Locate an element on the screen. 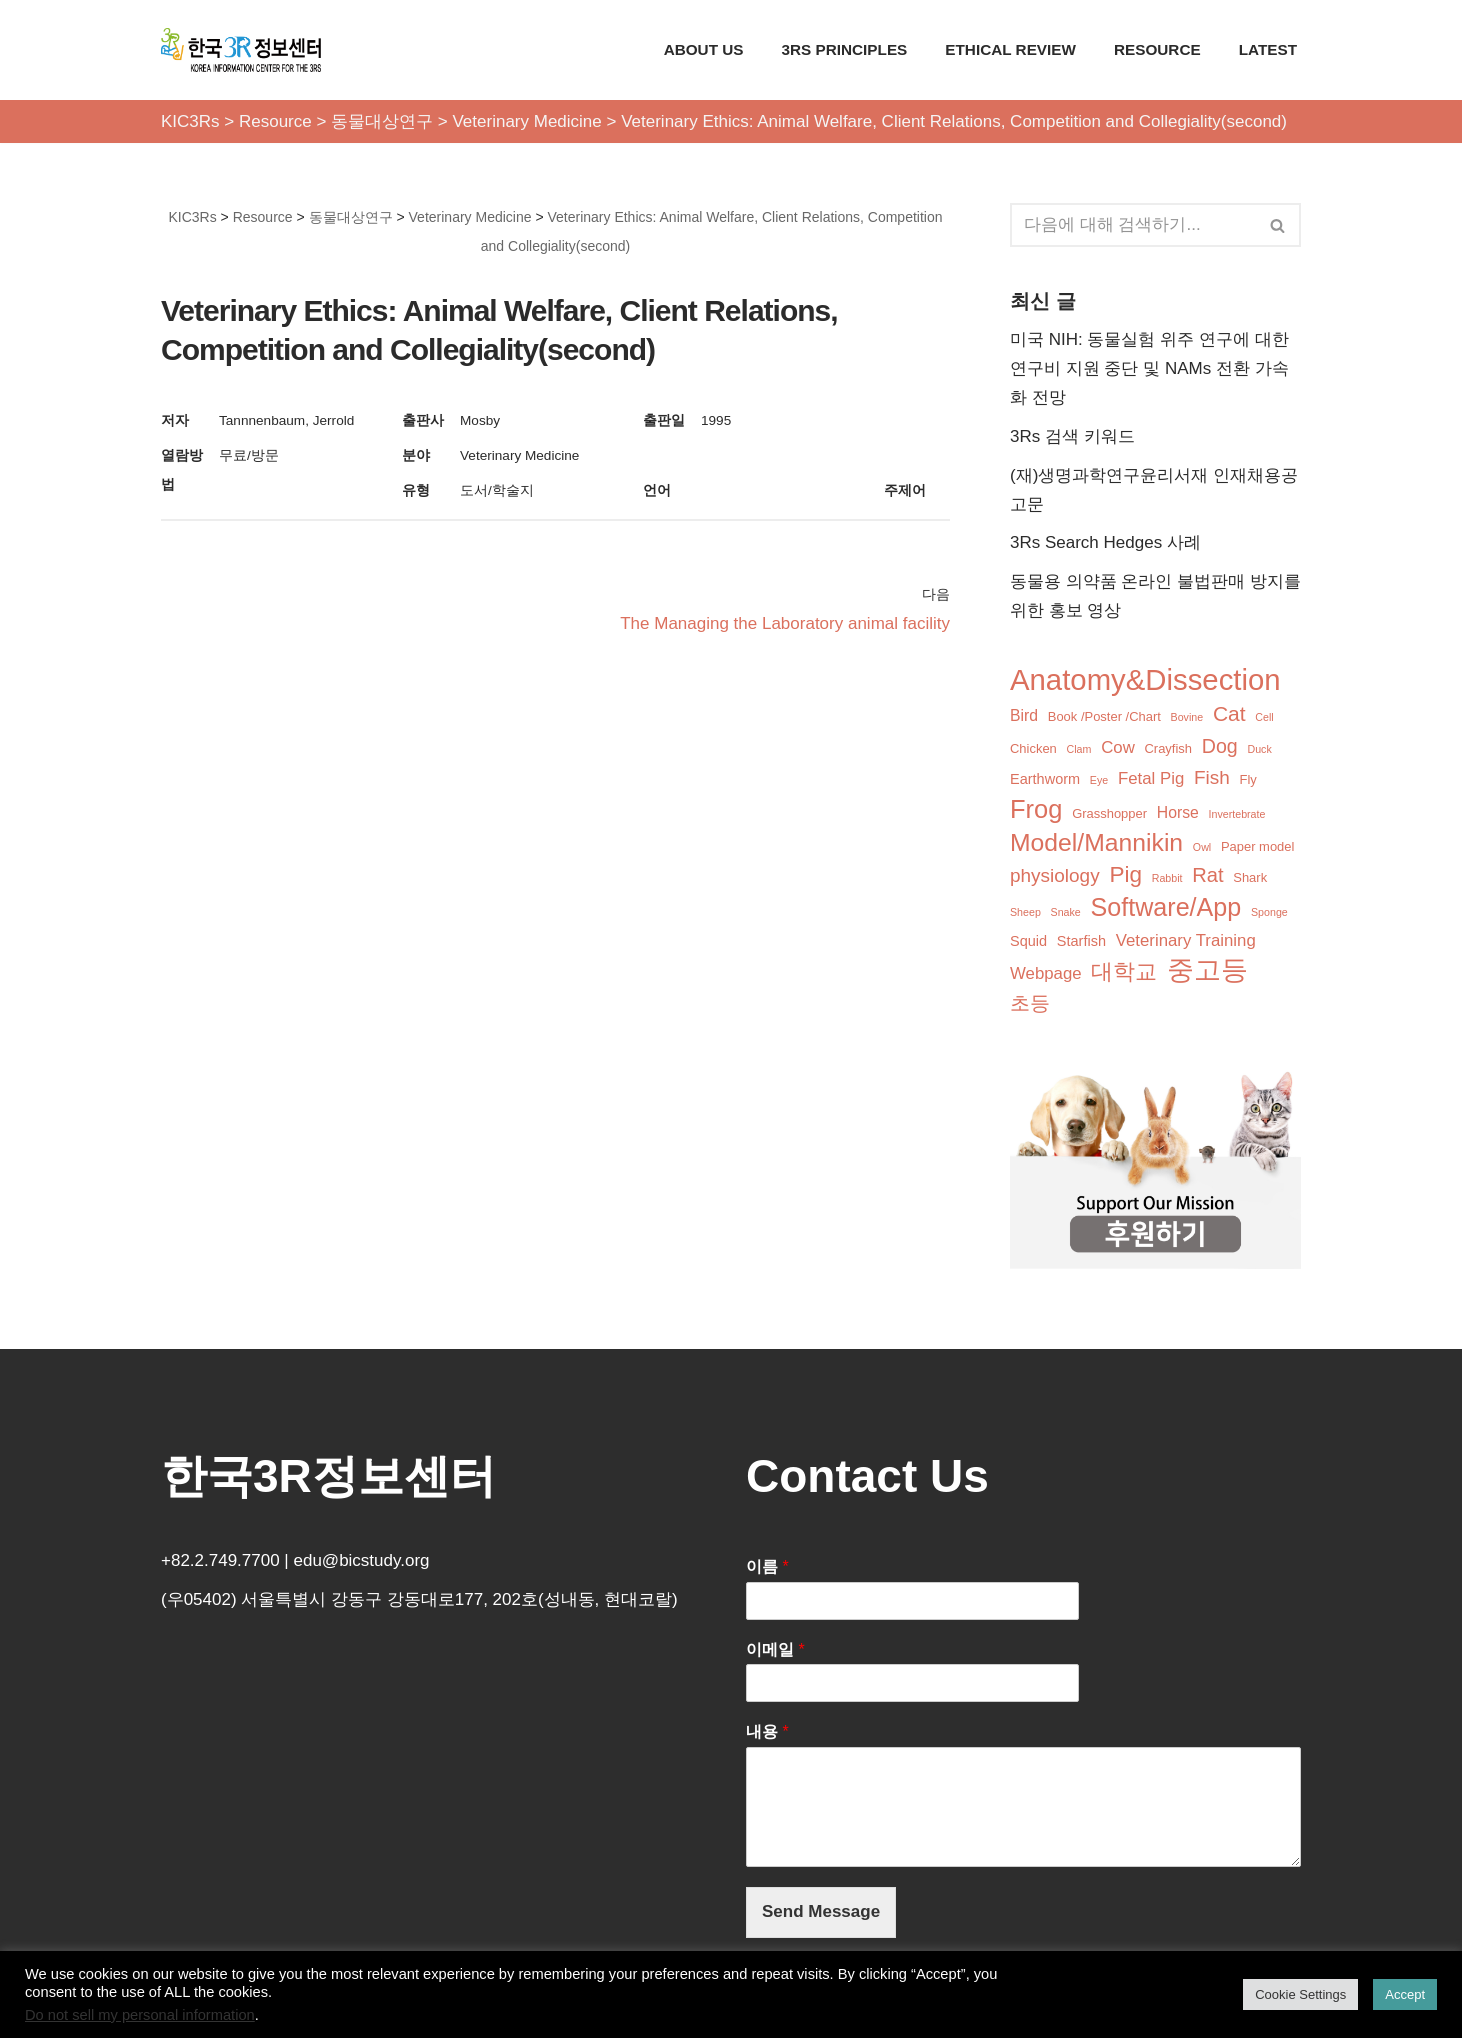 This screenshot has width=1462, height=2038. Bovine [Bovine (1개 항목)] is located at coordinates (1187, 717).